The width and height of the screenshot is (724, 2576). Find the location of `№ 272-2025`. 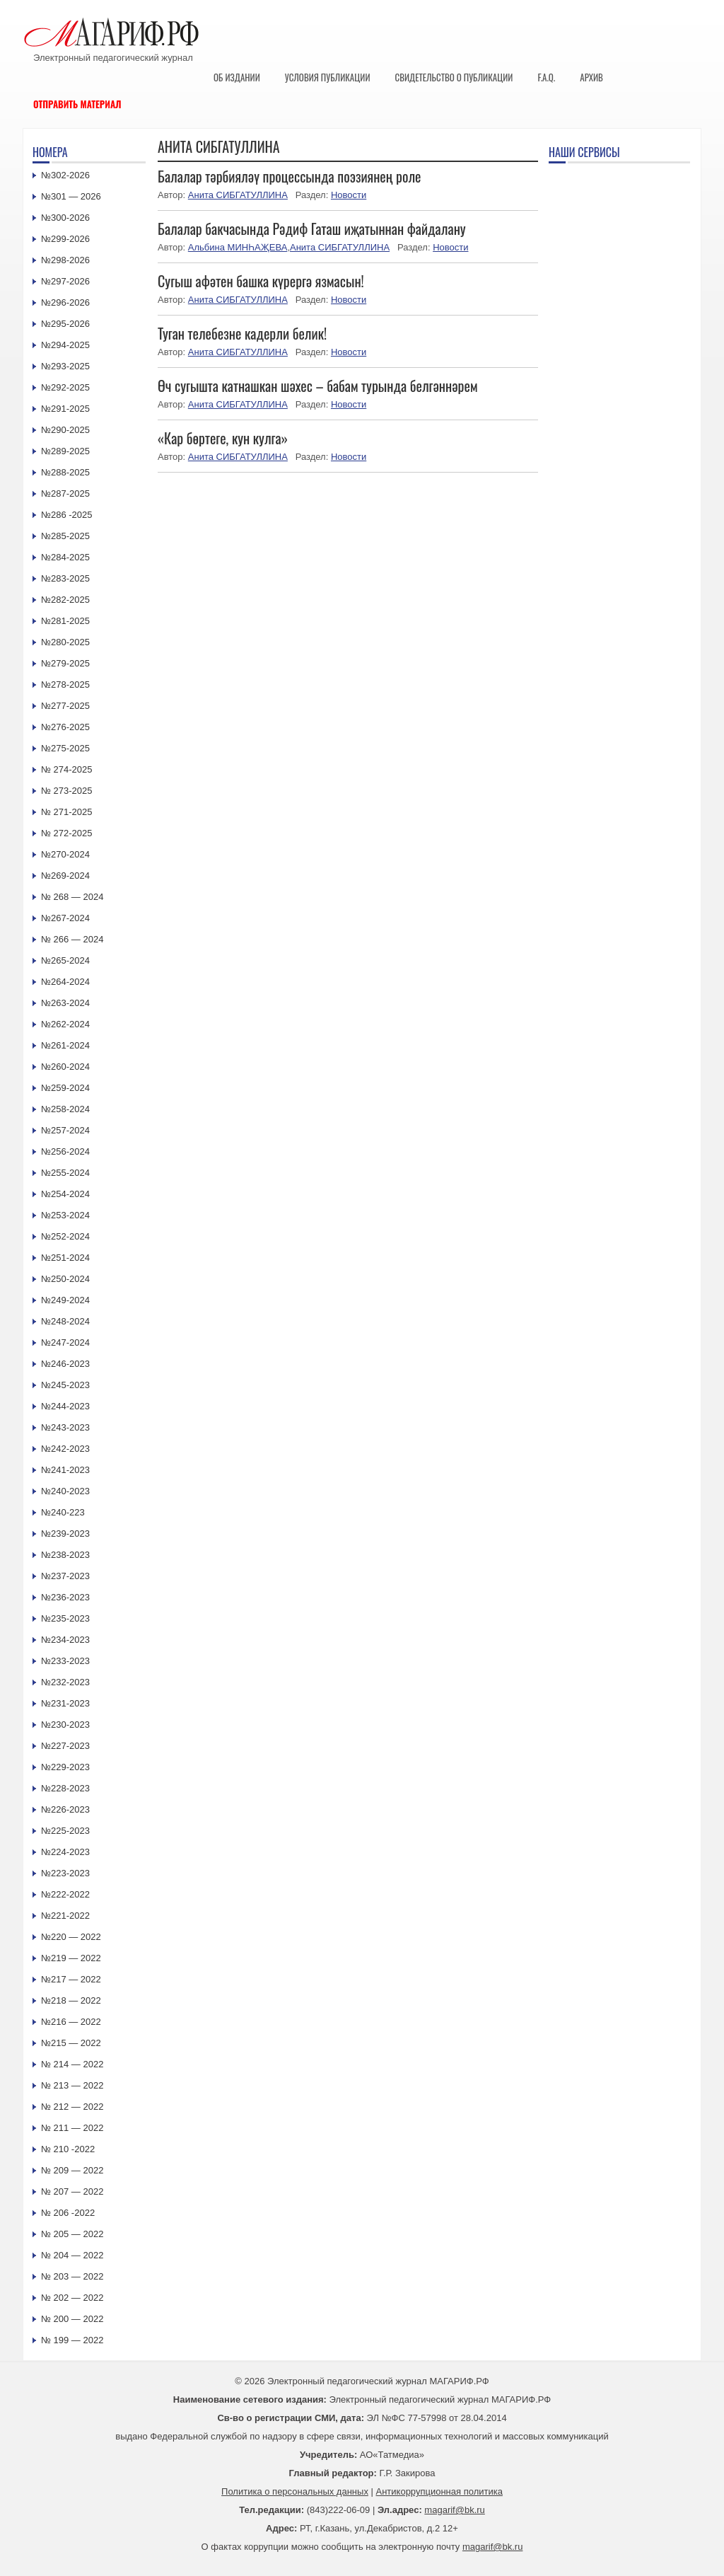

№ 272-2025 is located at coordinates (67, 833).